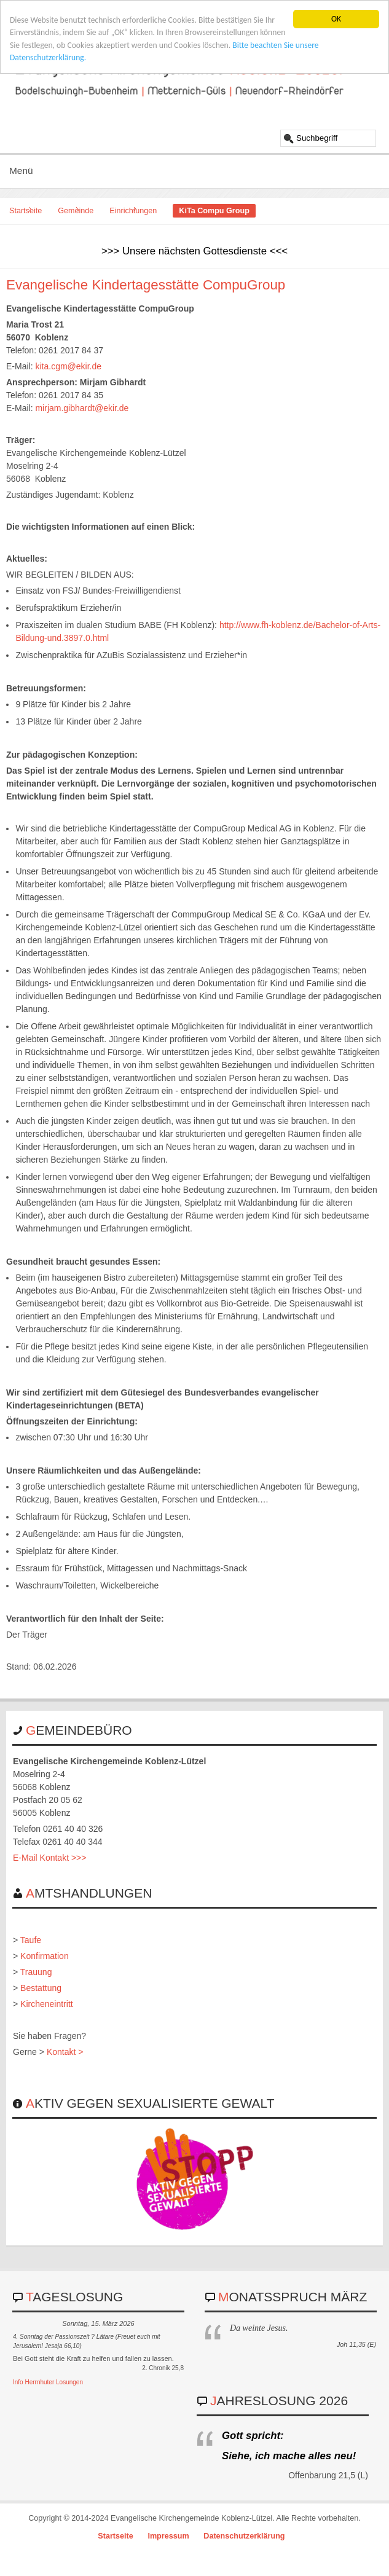  Describe the element at coordinates (133, 210) in the screenshot. I see `Einrichtungen` at that location.